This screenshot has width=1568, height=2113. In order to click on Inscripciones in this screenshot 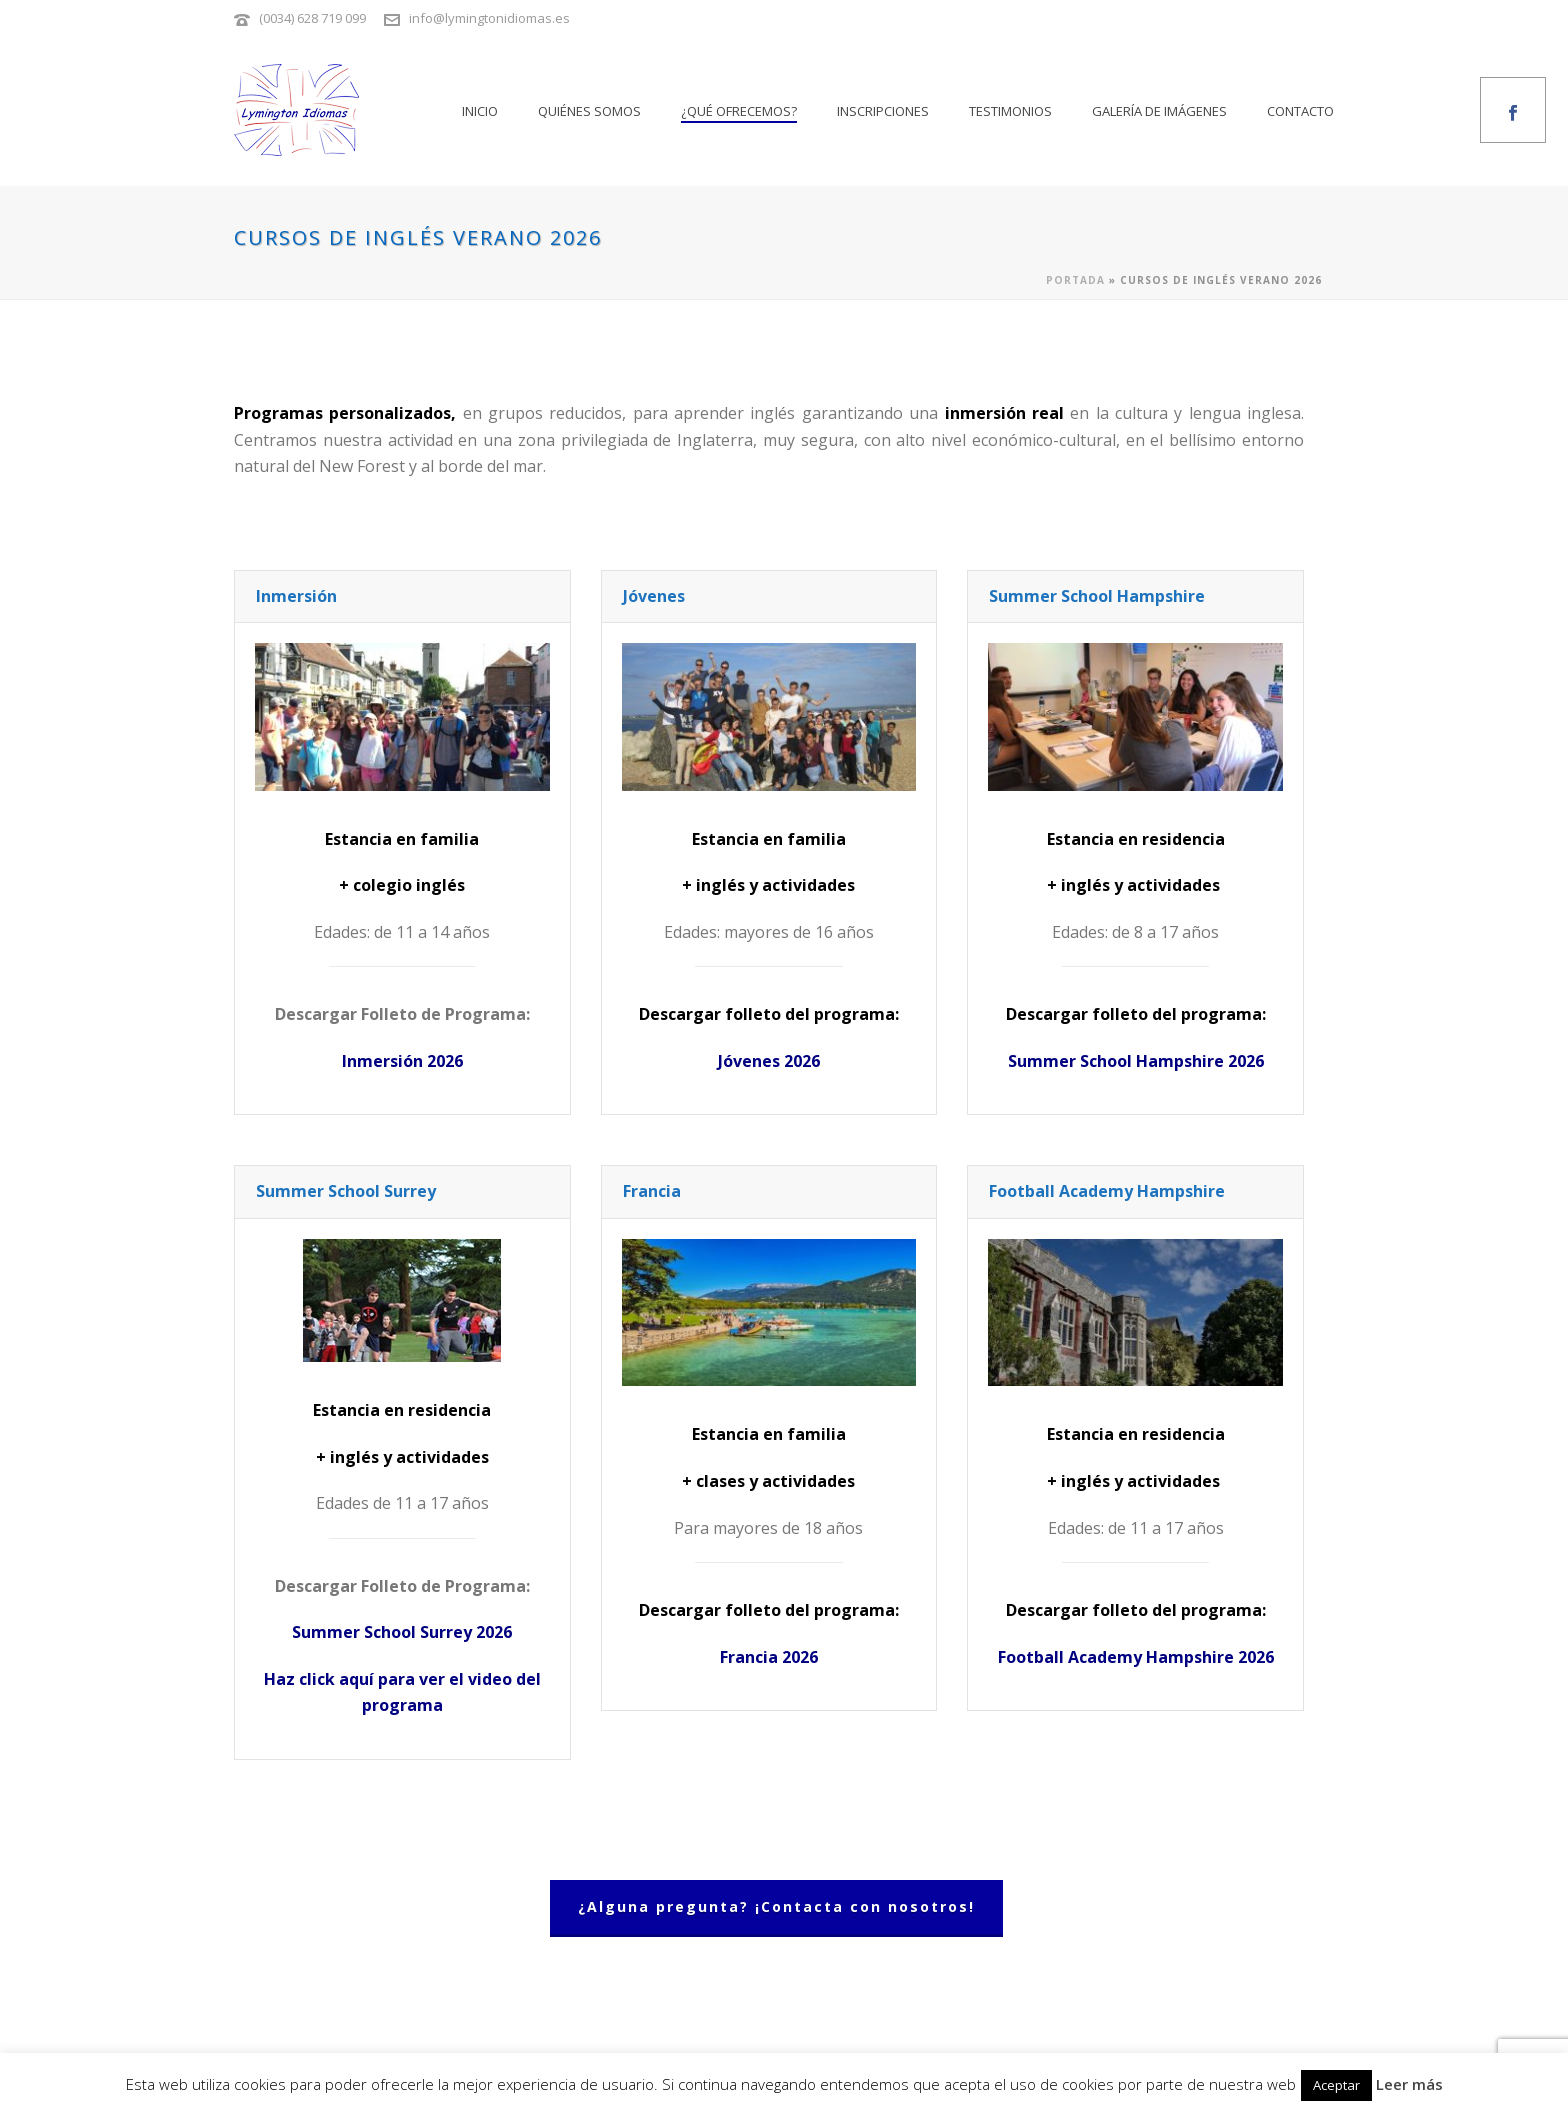, I will do `click(883, 111)`.